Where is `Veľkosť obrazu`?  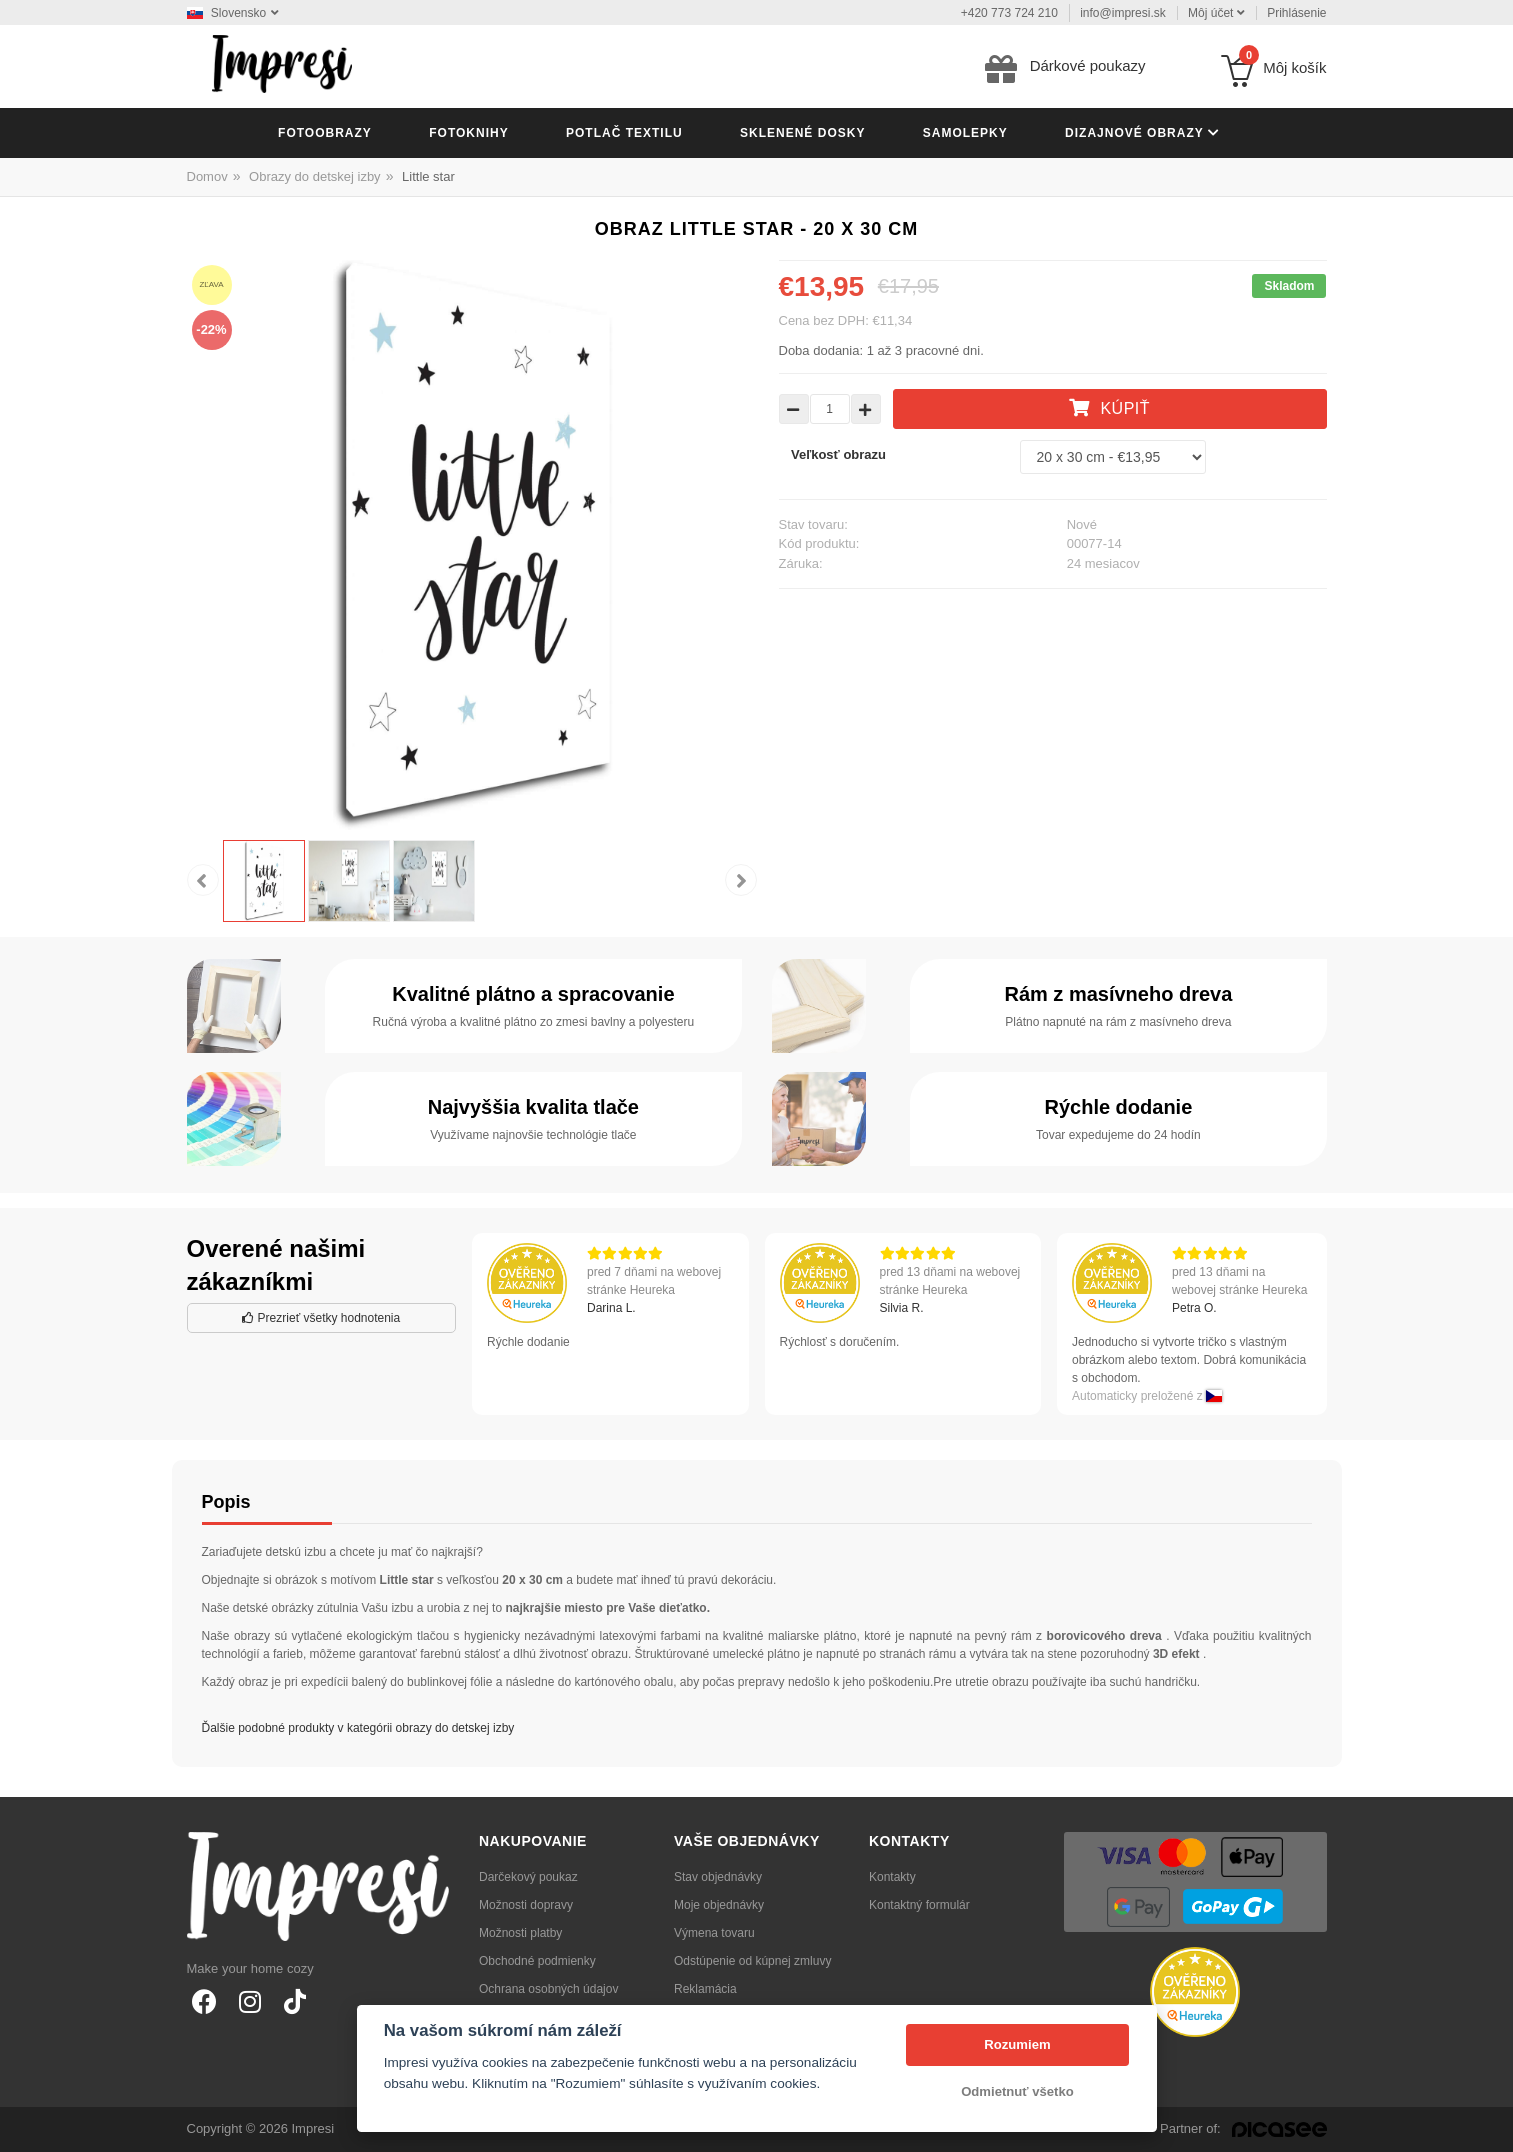
Veľkosť obrazu is located at coordinates (838, 454).